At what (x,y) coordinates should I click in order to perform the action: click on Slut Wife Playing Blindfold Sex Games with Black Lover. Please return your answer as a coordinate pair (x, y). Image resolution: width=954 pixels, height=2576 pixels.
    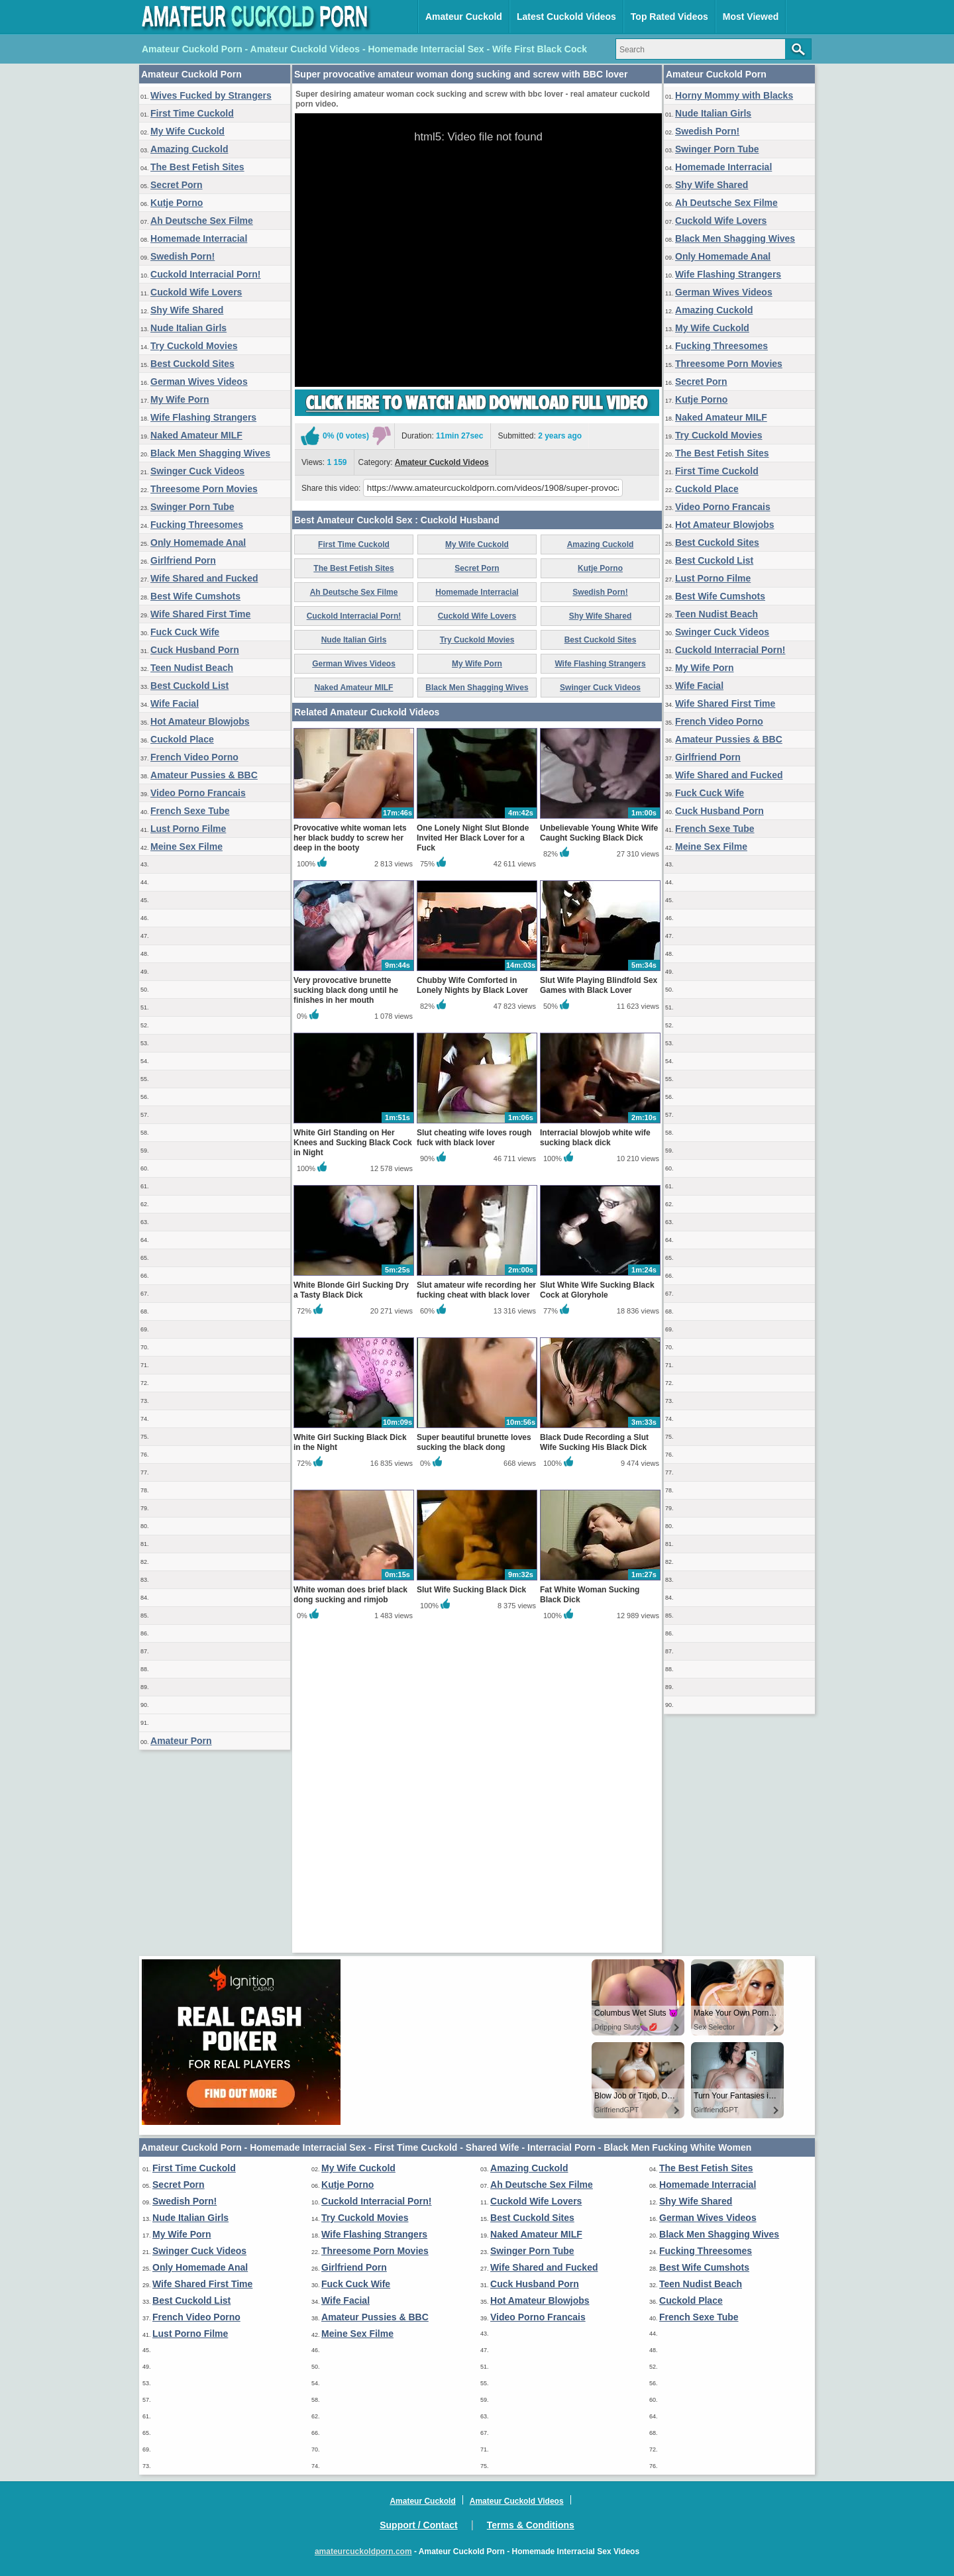
    Looking at the image, I should click on (598, 1296).